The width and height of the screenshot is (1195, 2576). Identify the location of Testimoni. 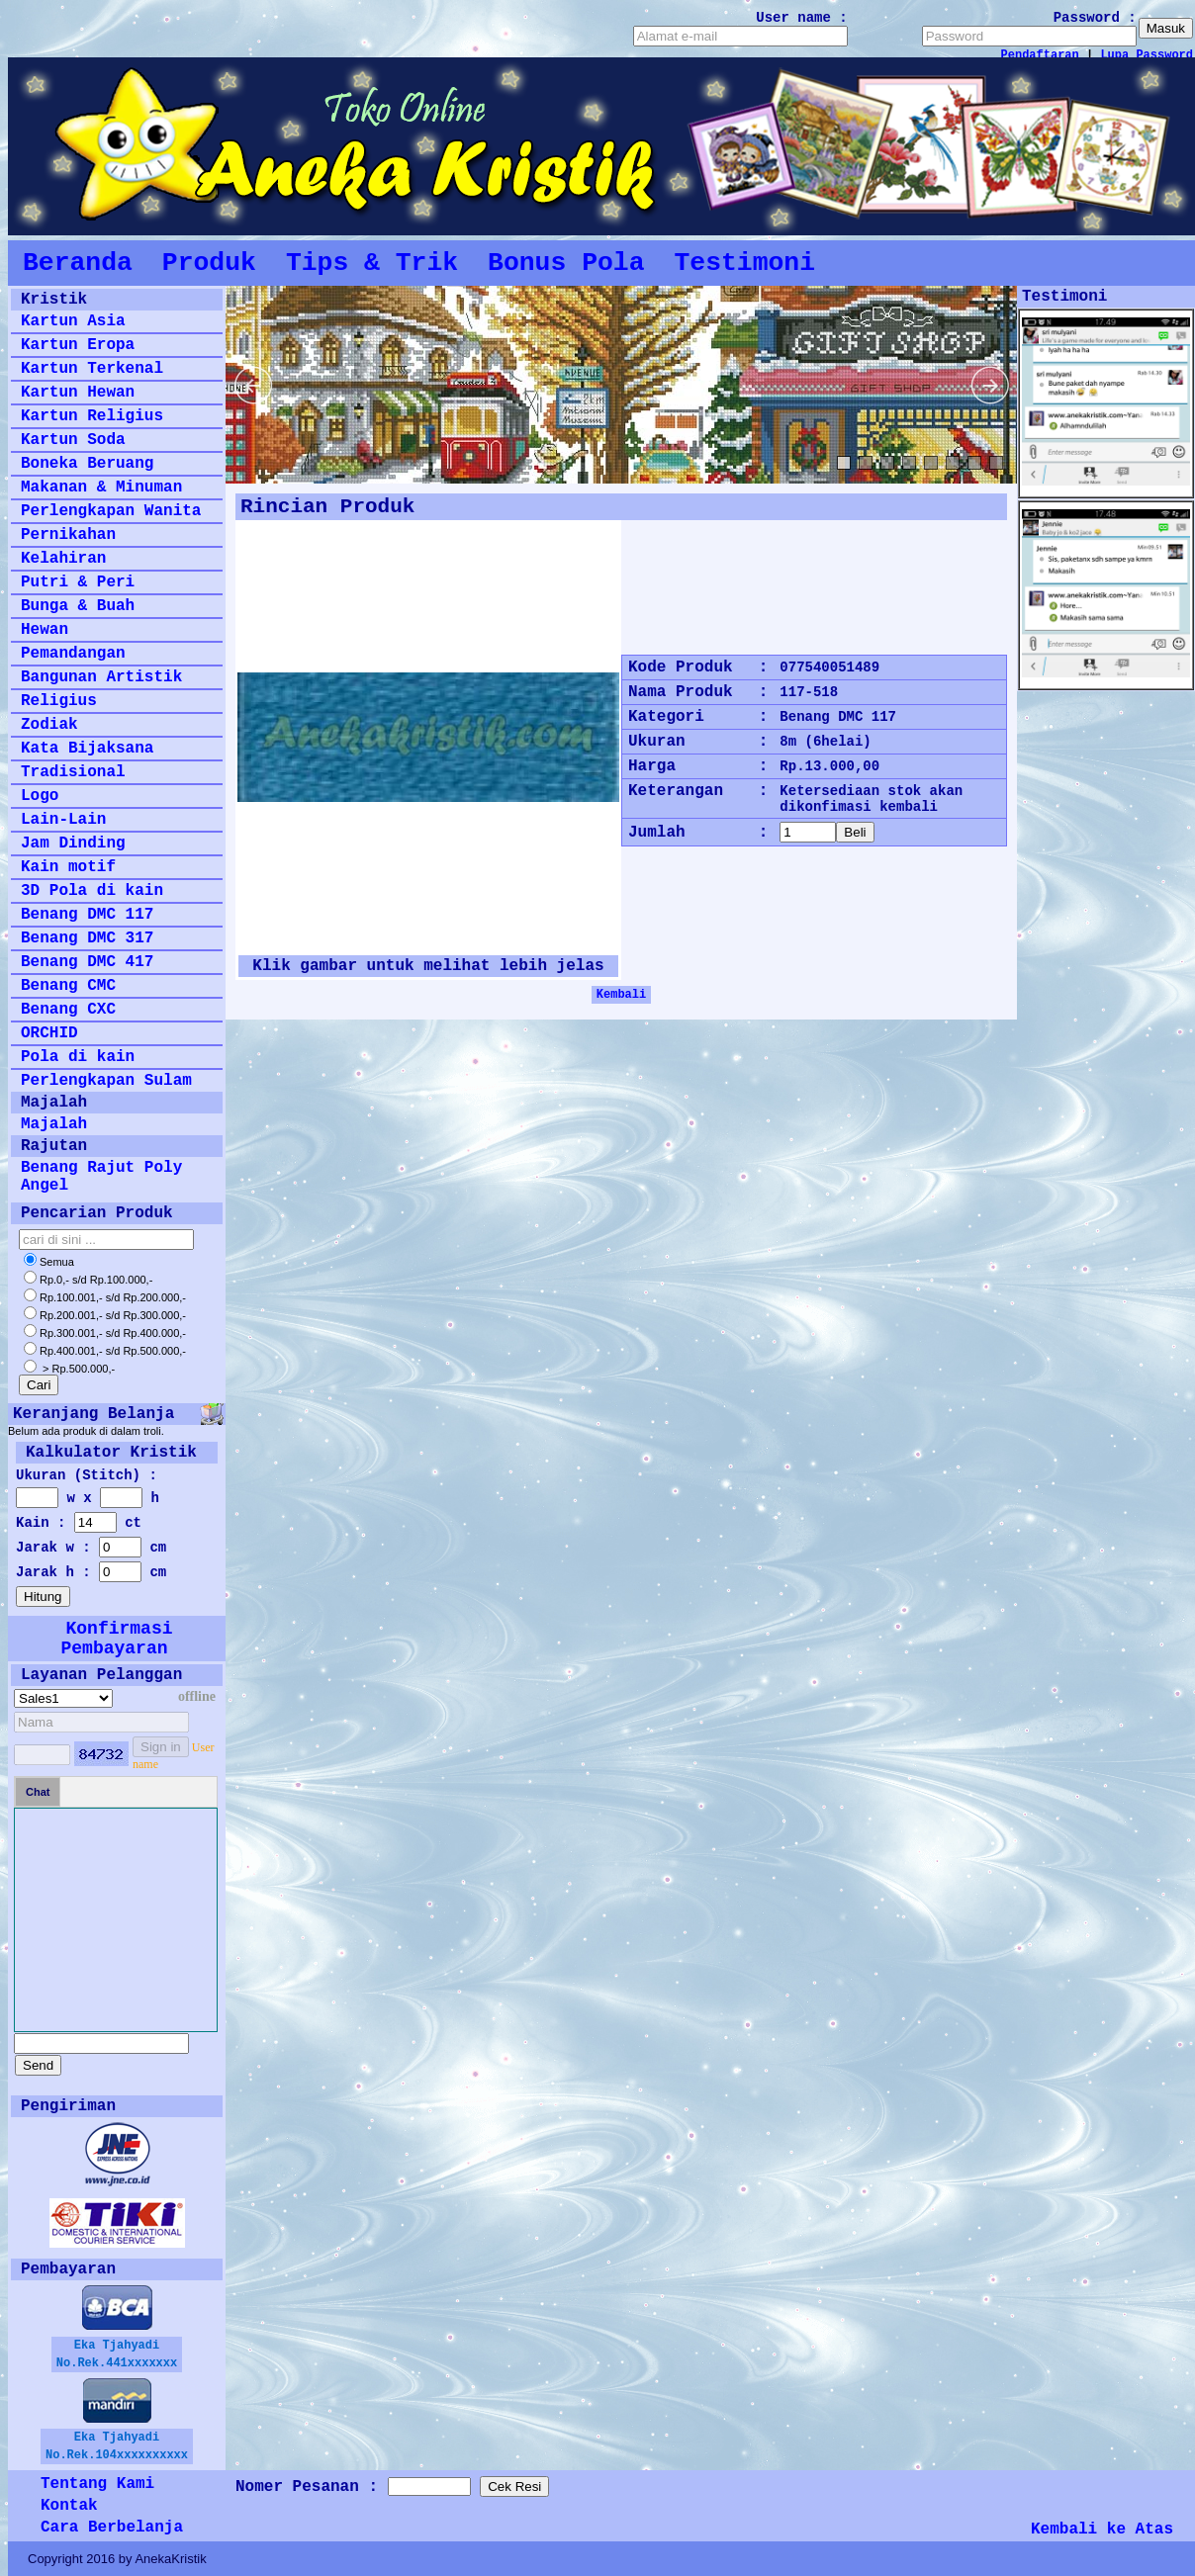
(744, 263).